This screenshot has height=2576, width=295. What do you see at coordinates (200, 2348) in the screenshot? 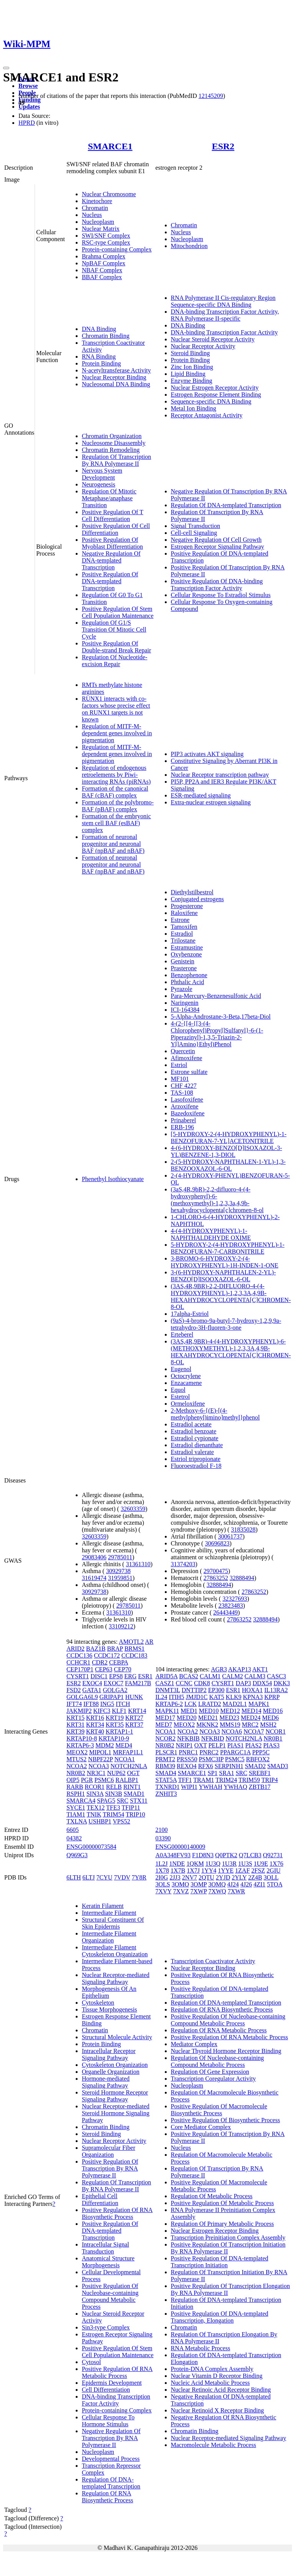
I see `RNA Metabolic Process` at bounding box center [200, 2348].